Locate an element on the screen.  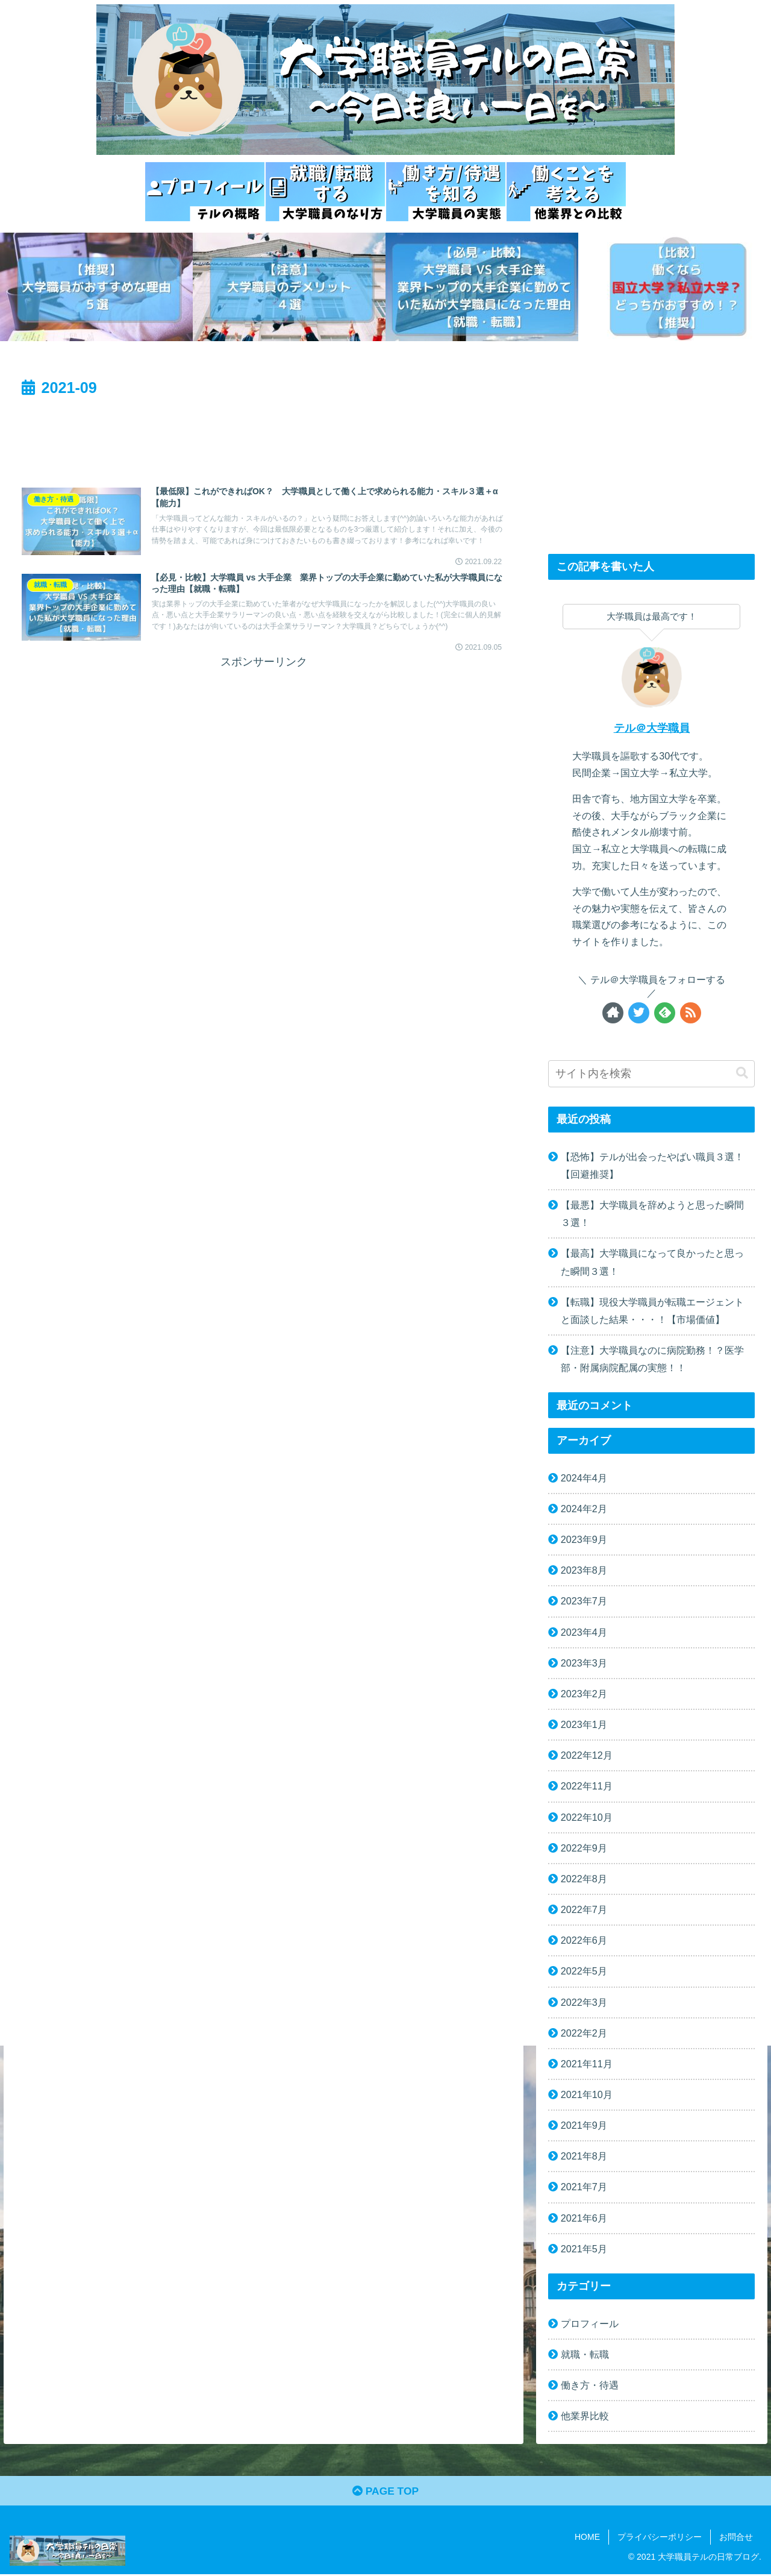
2023年3月 is located at coordinates (584, 1662).